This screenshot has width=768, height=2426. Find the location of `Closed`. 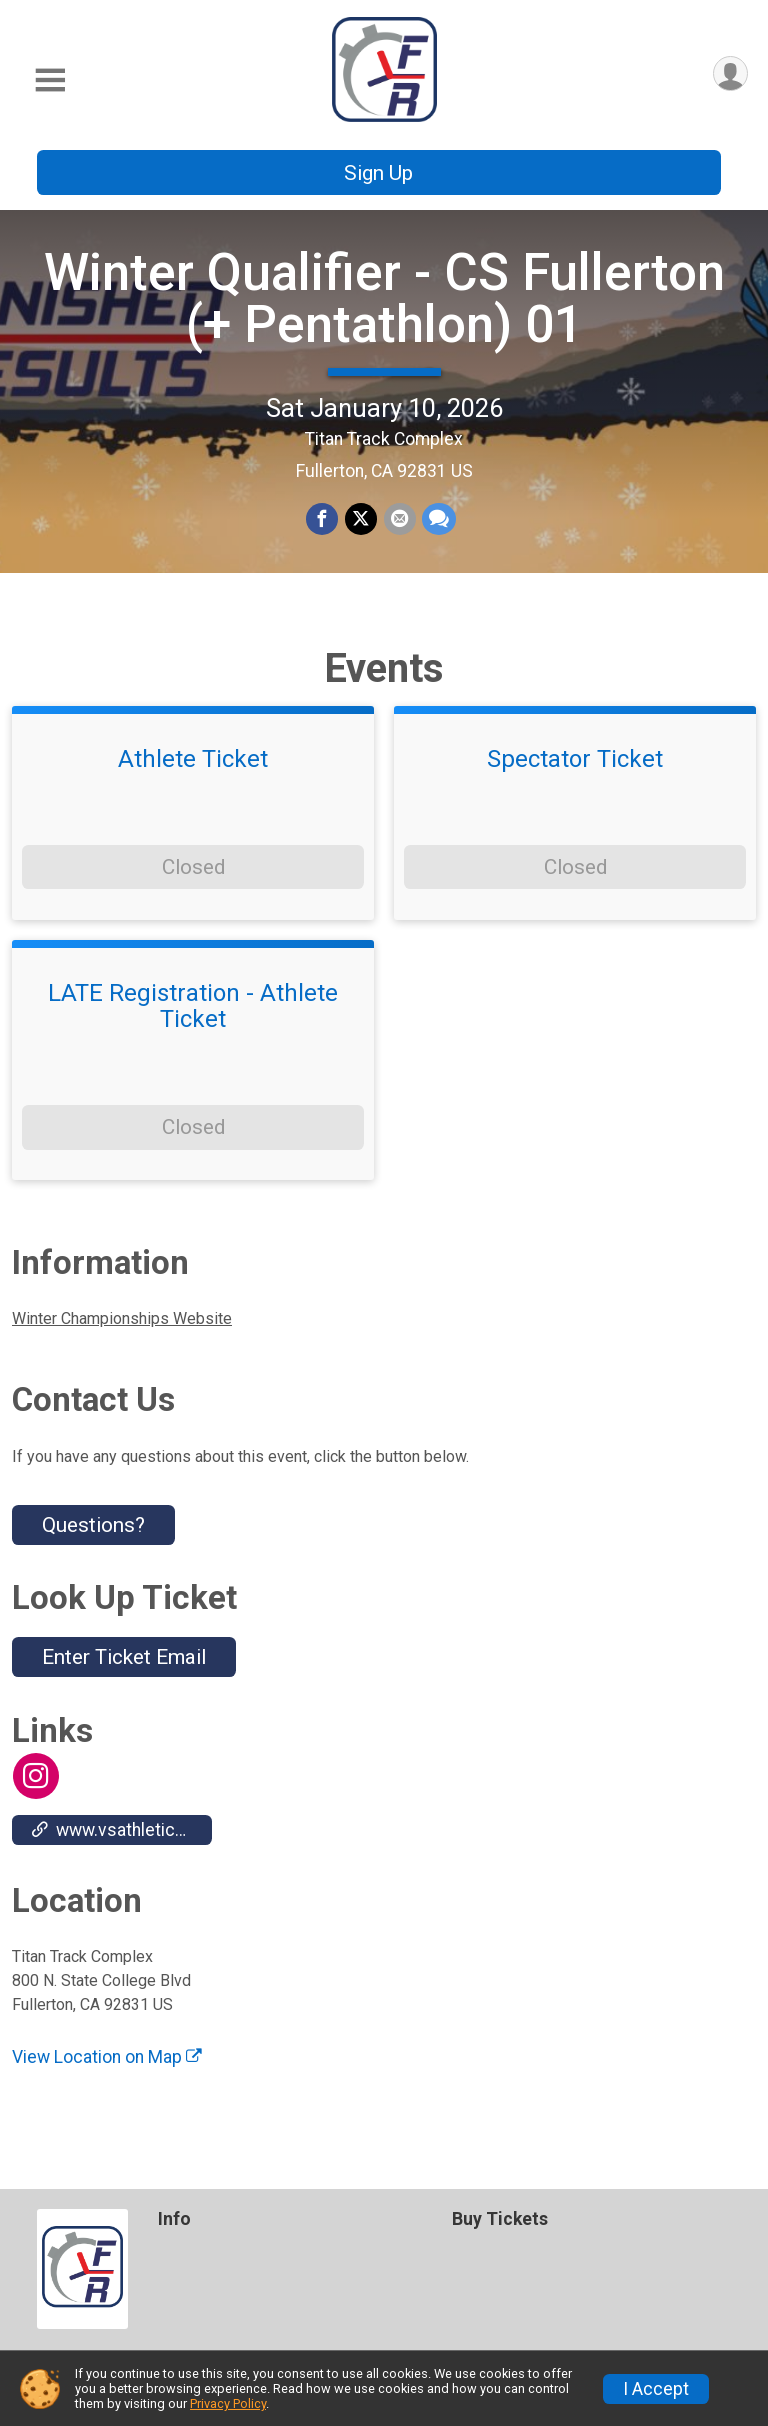

Closed is located at coordinates (193, 884).